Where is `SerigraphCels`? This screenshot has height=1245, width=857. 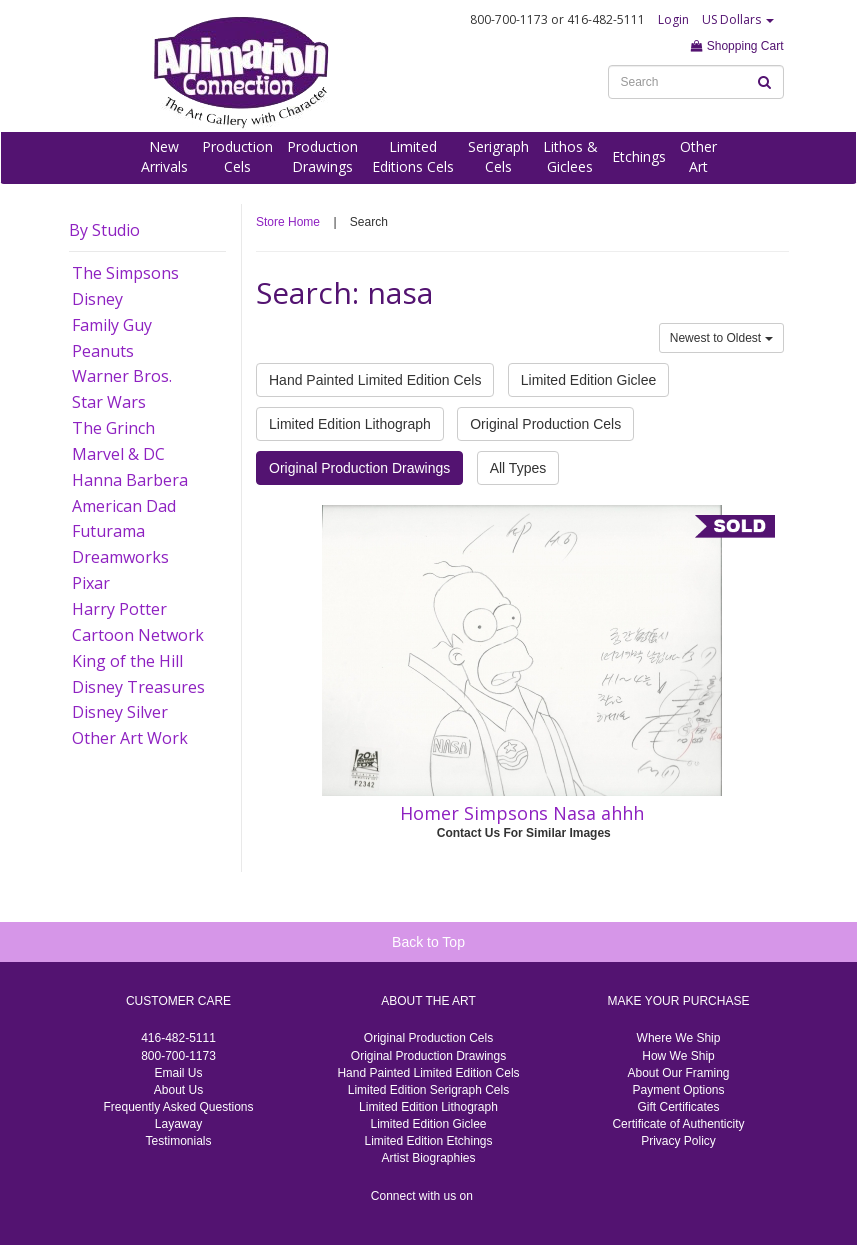
SerigraphCels is located at coordinates (498, 156).